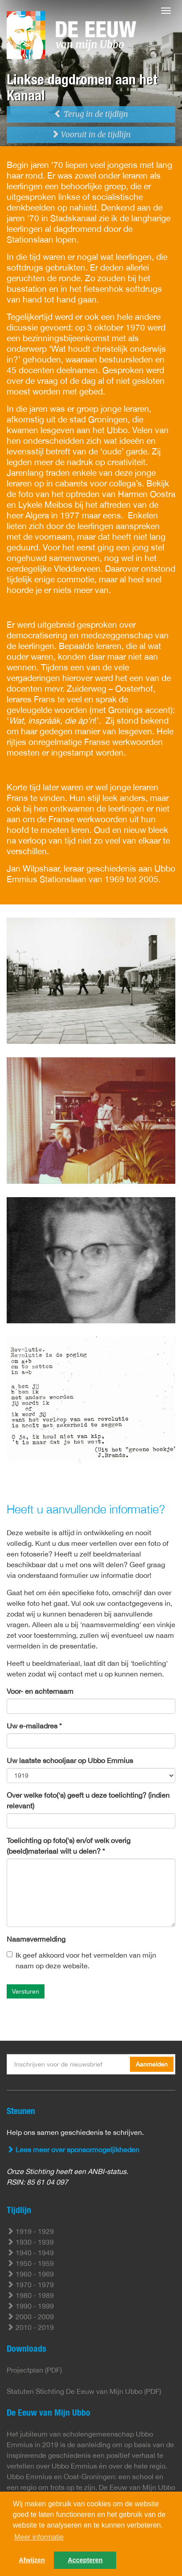  Describe the element at coordinates (70, 1760) in the screenshot. I see `Uw laatste schooljaar op Ubbo Emmius` at that location.